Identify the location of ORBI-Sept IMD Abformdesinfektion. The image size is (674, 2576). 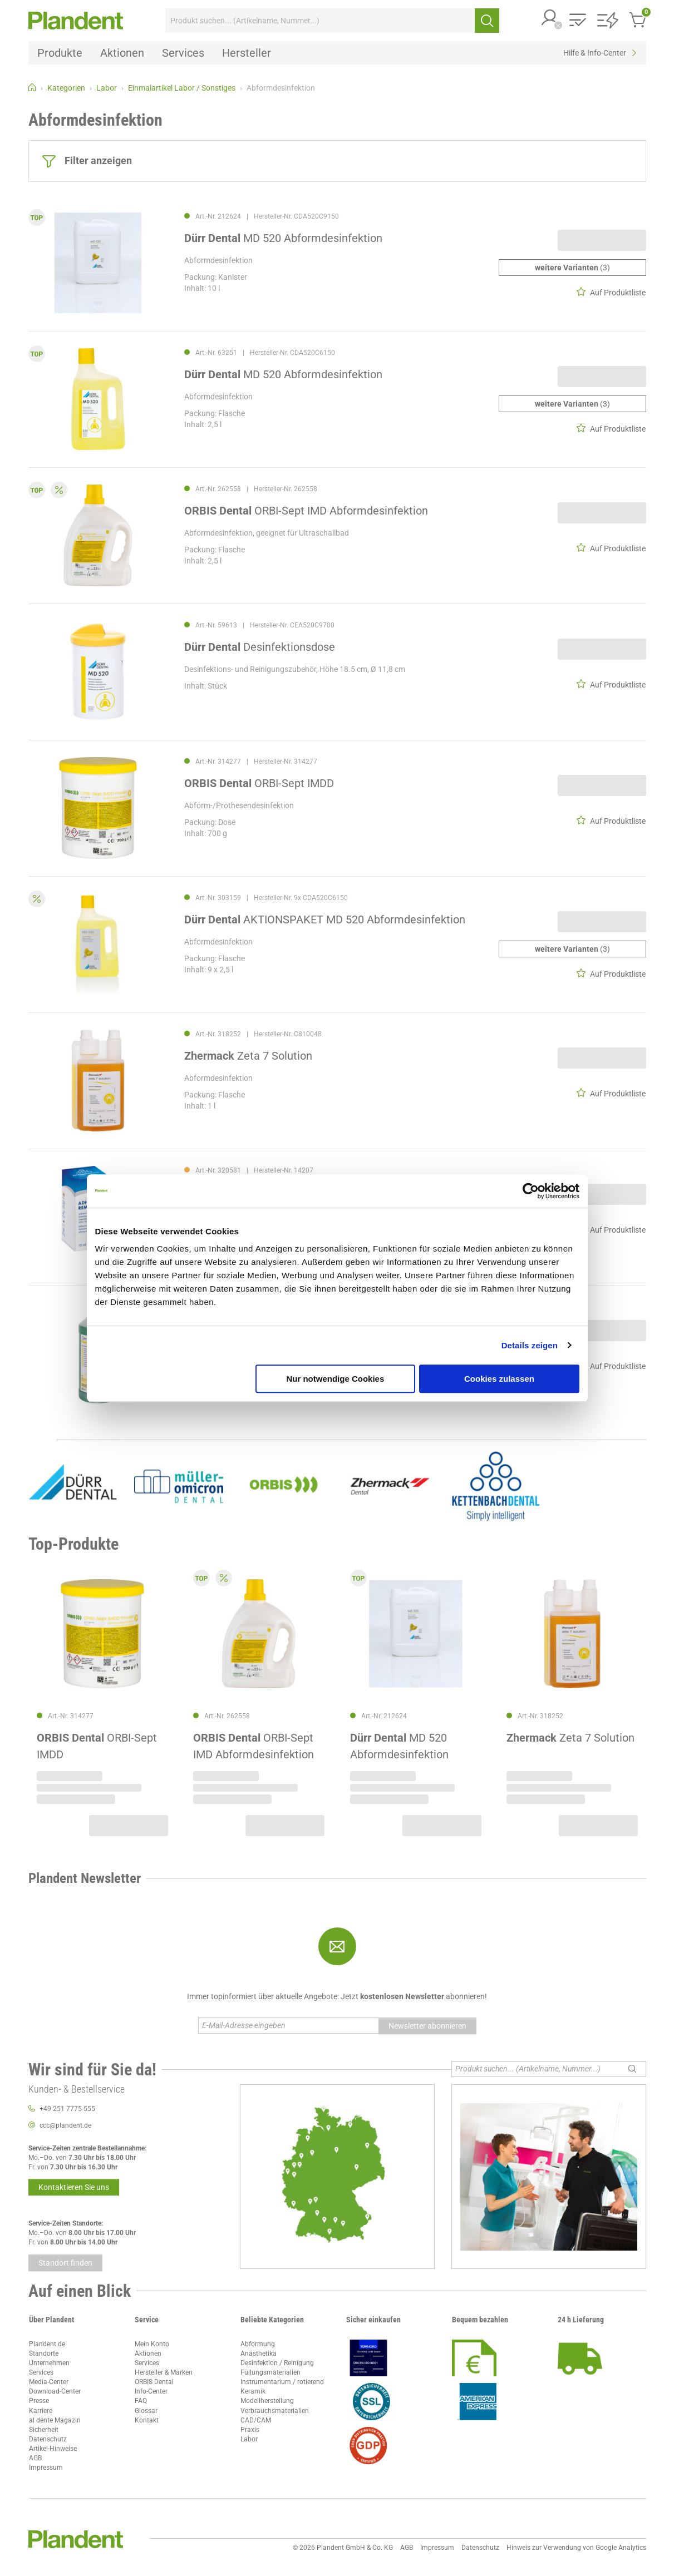
(306, 510).